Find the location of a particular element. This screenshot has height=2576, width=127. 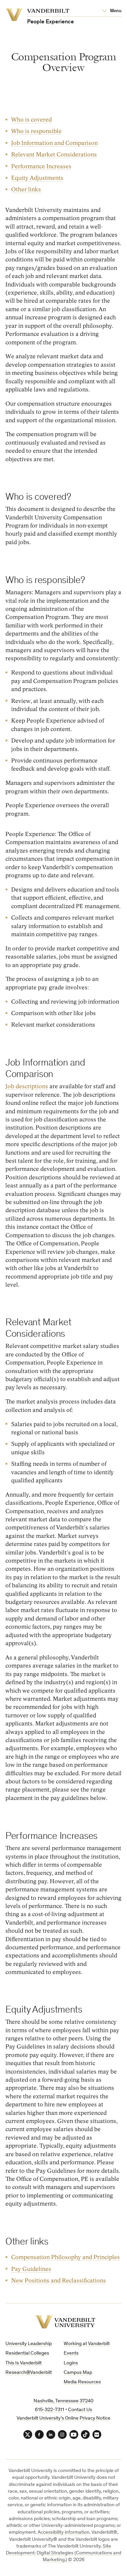

Research@Vanderbilt is located at coordinates (28, 2372).